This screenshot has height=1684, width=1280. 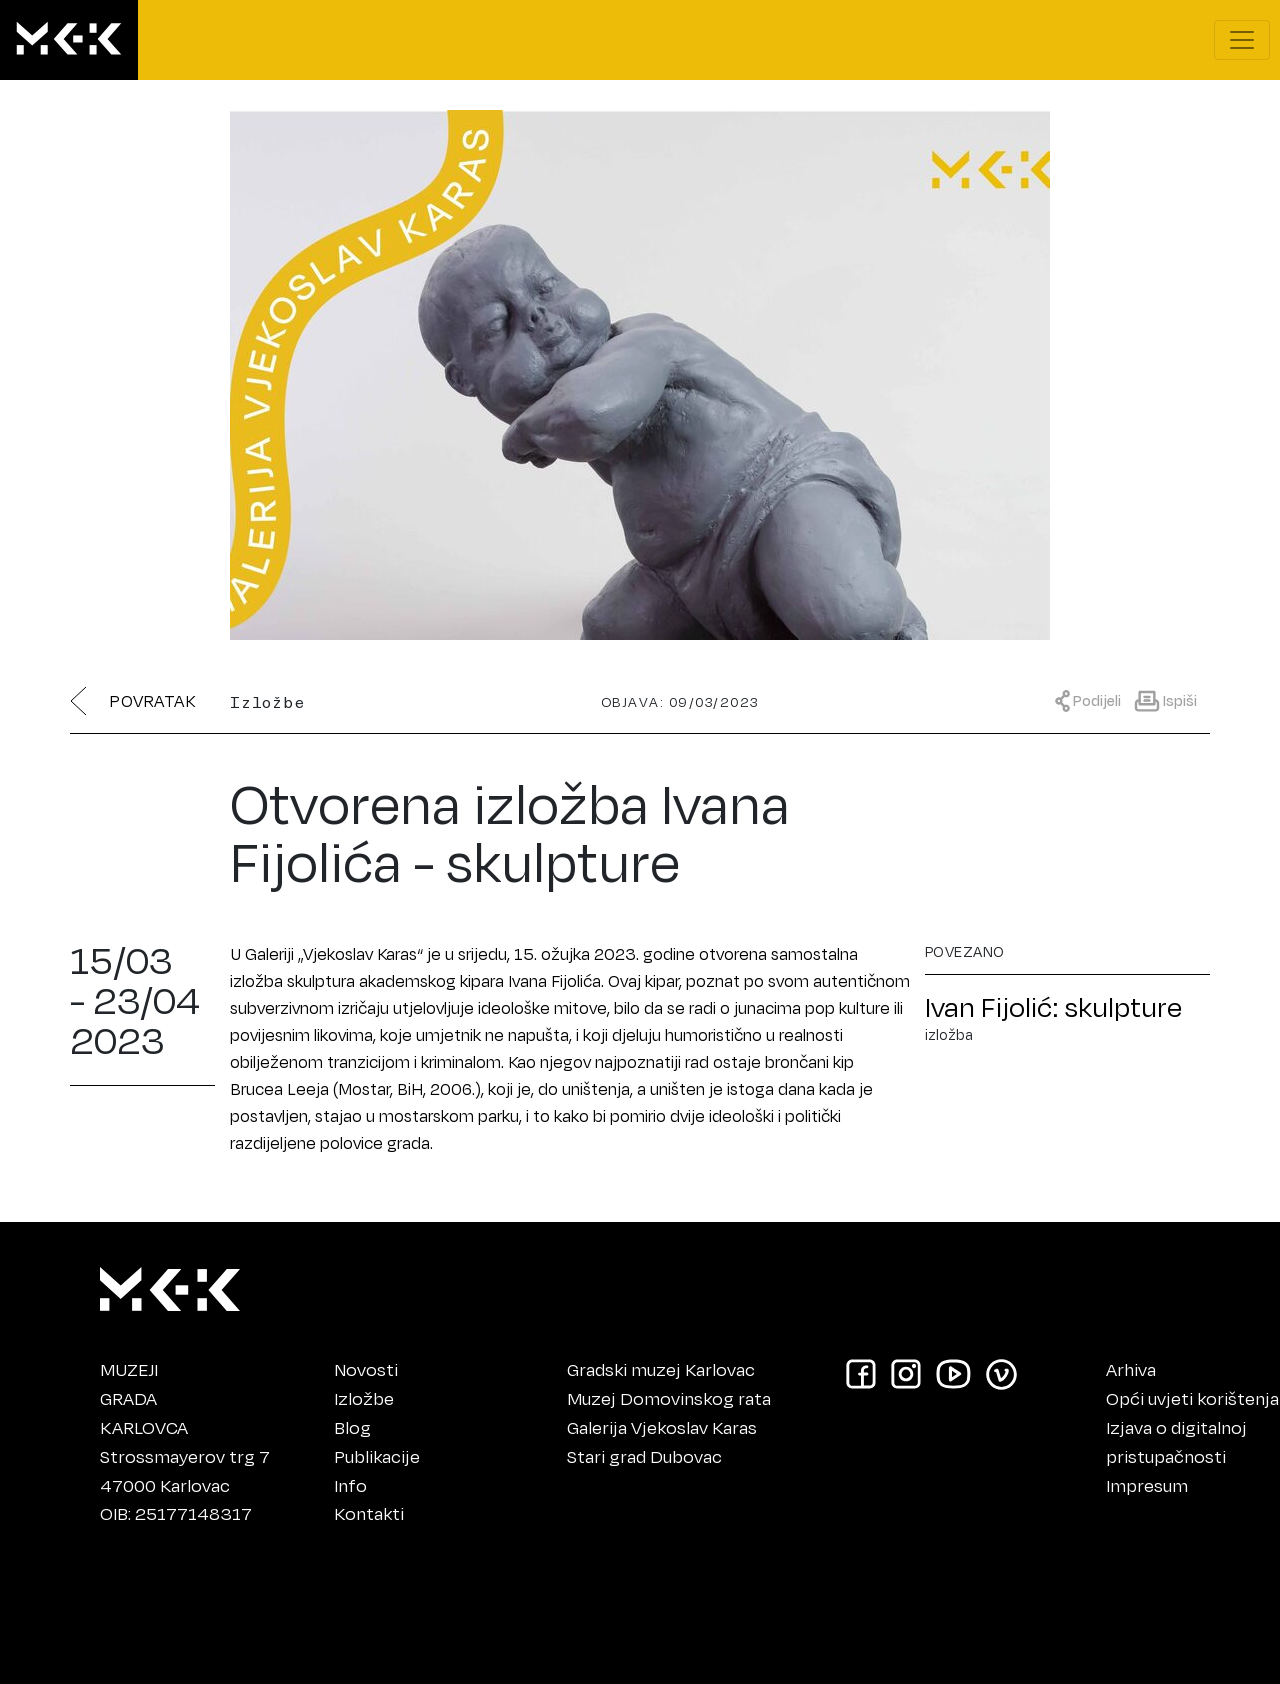 I want to click on Gradski muzej Karlovac, so click(x=661, y=1369).